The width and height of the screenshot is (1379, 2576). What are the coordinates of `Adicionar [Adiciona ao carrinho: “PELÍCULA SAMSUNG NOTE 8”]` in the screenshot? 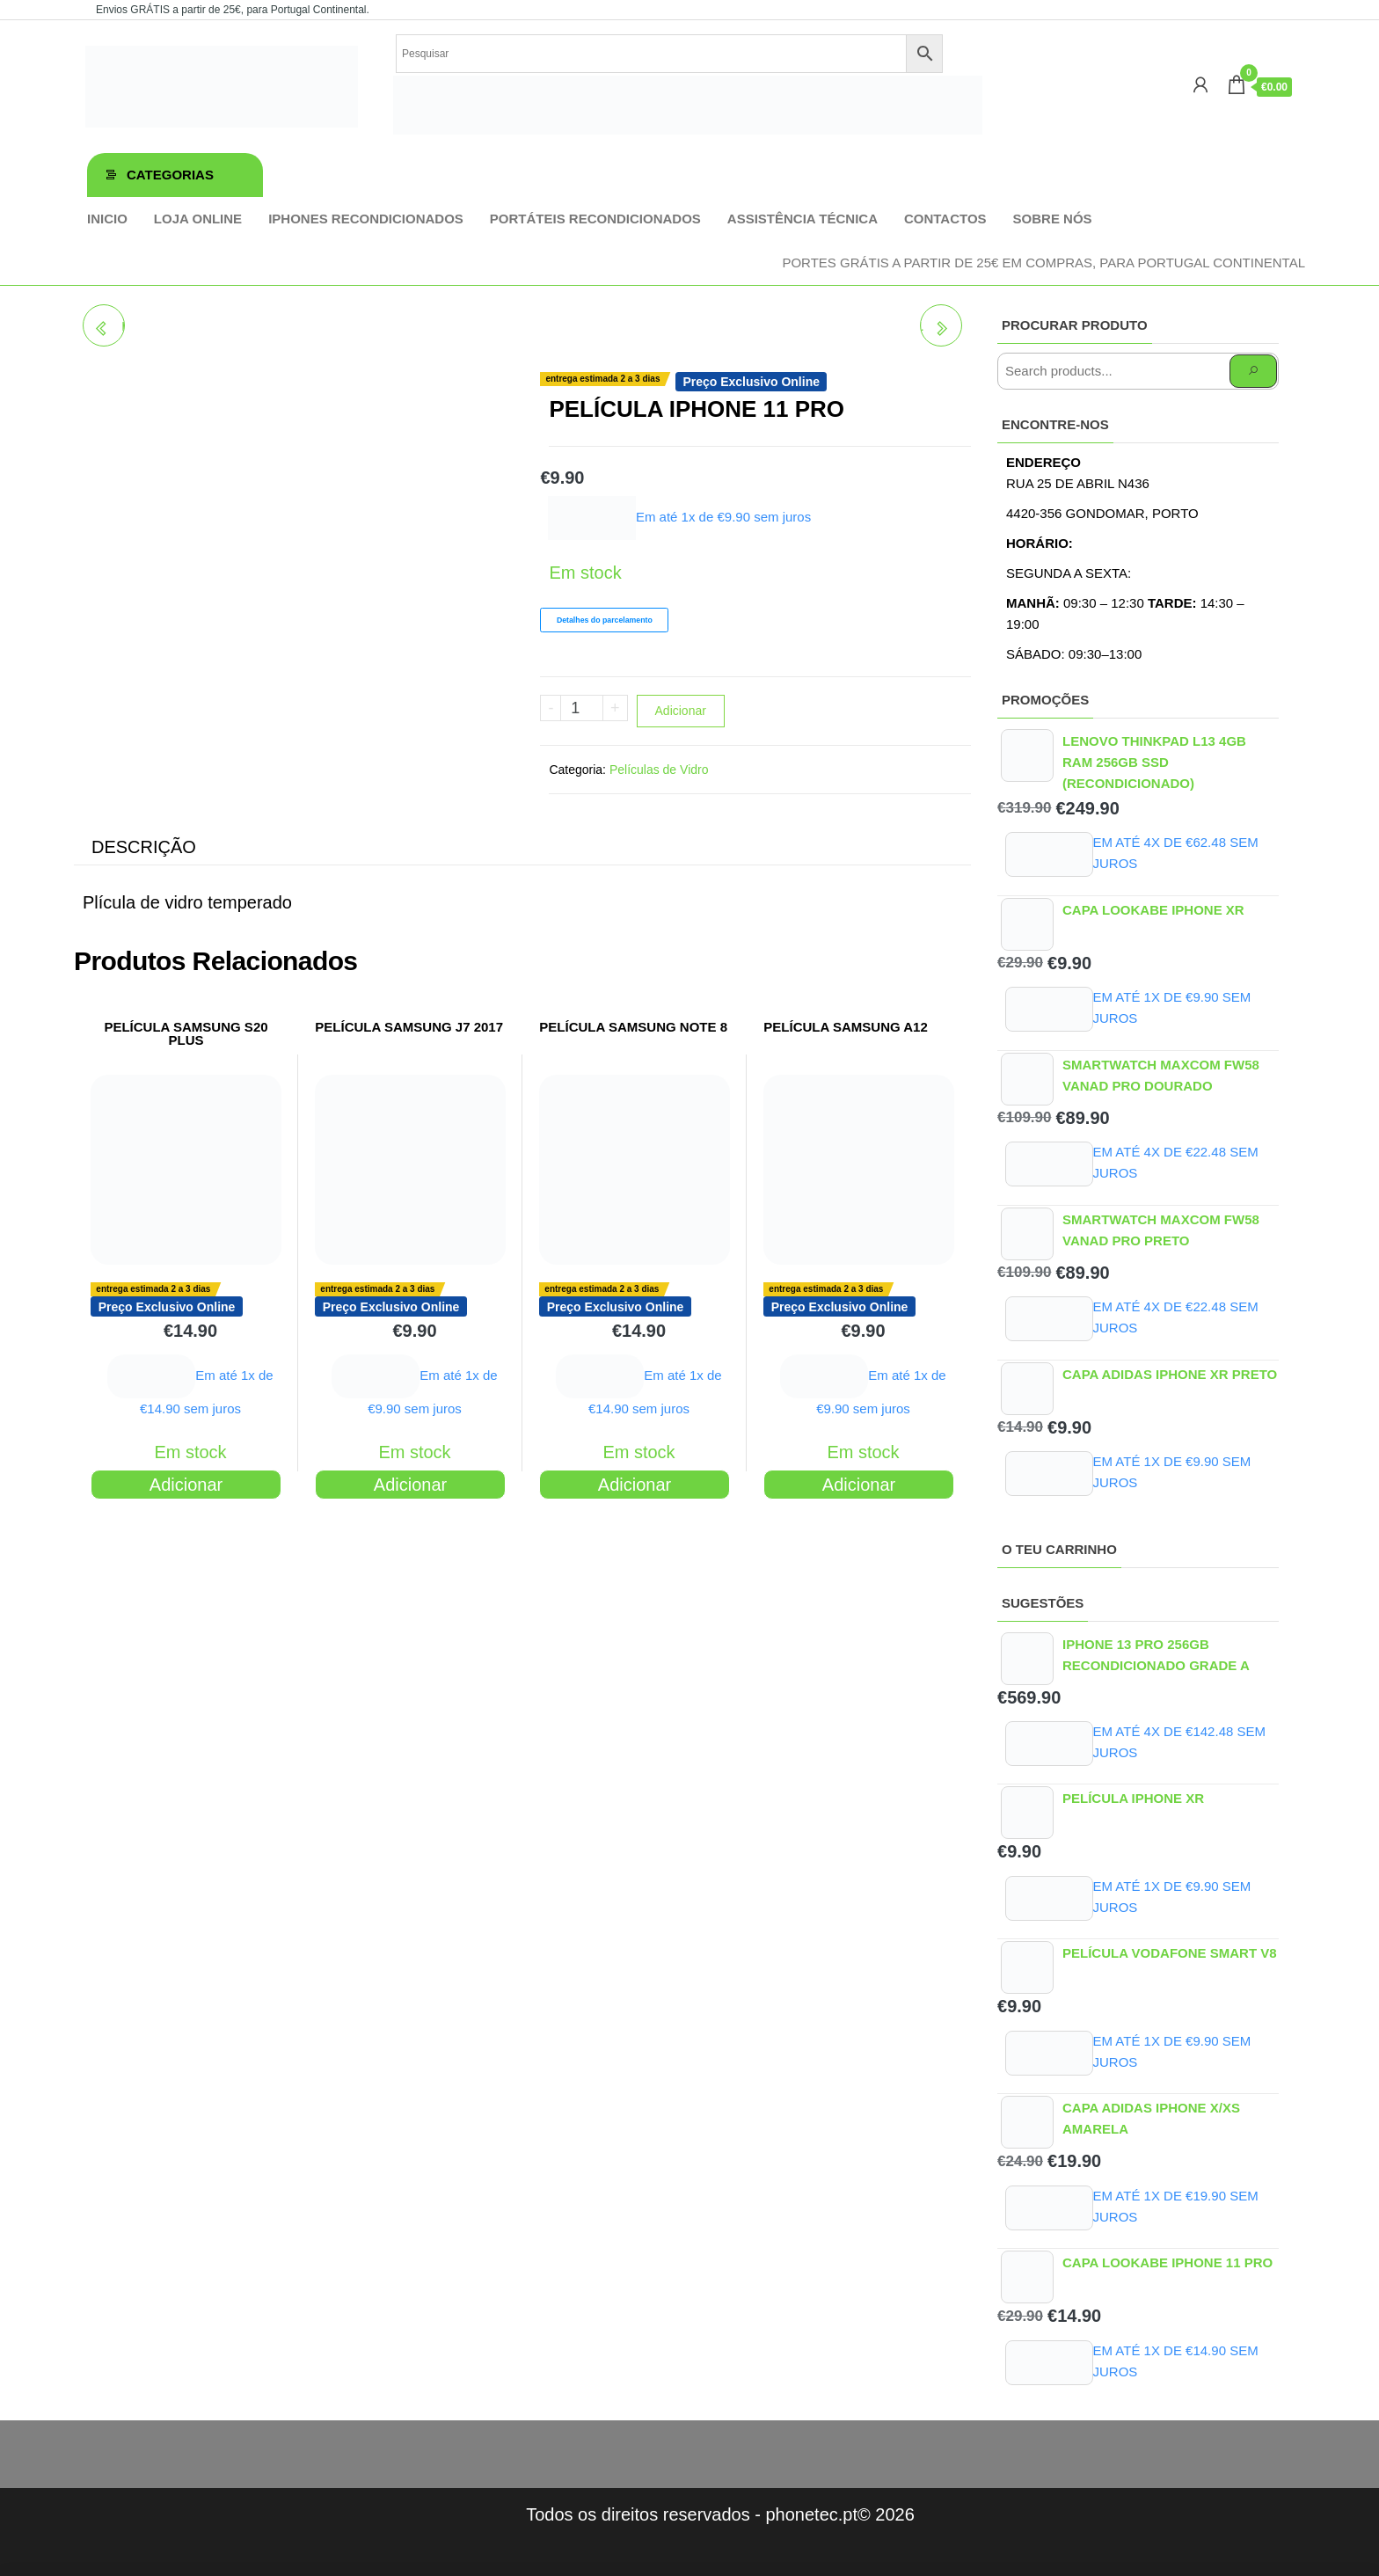 It's located at (634, 1484).